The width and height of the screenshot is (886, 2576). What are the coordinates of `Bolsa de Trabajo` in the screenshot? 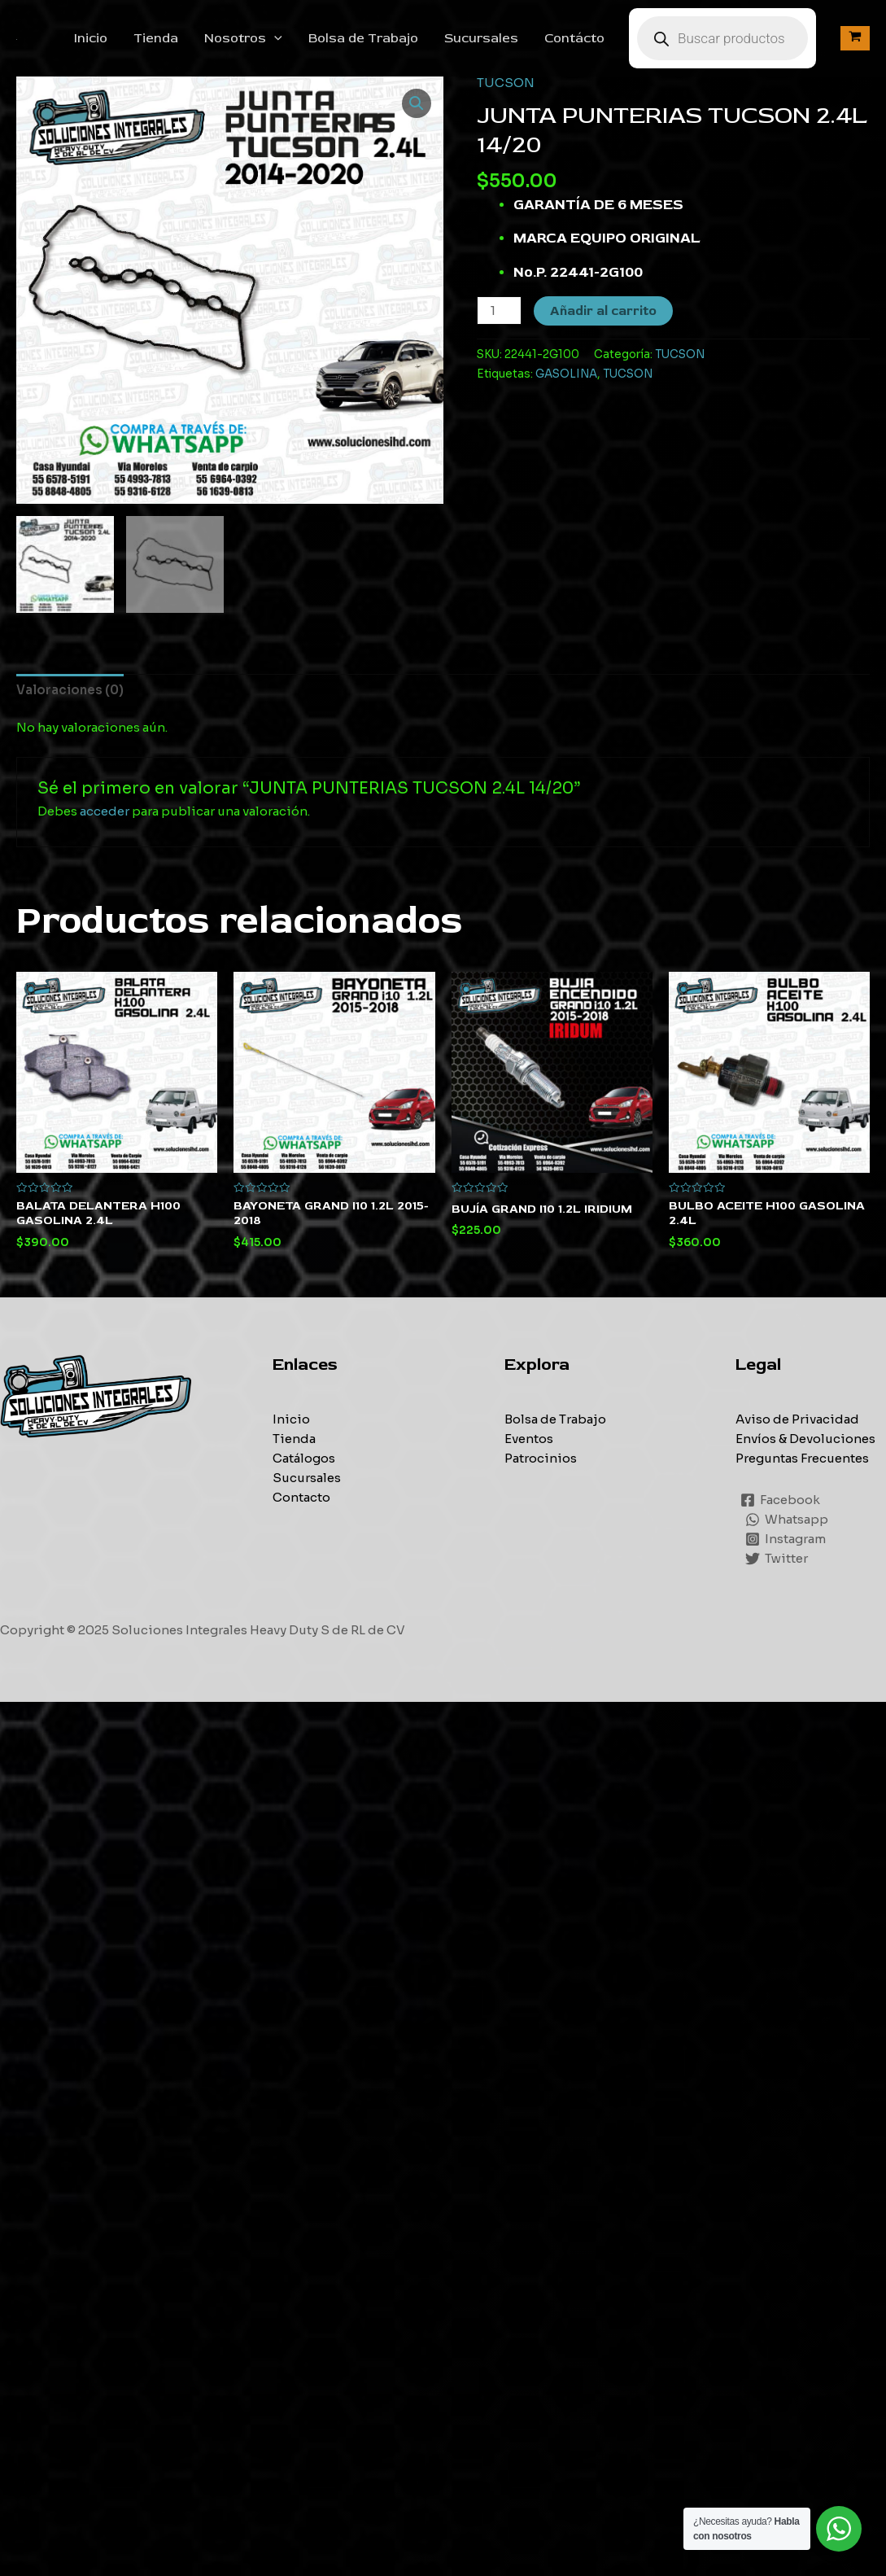 It's located at (363, 38).